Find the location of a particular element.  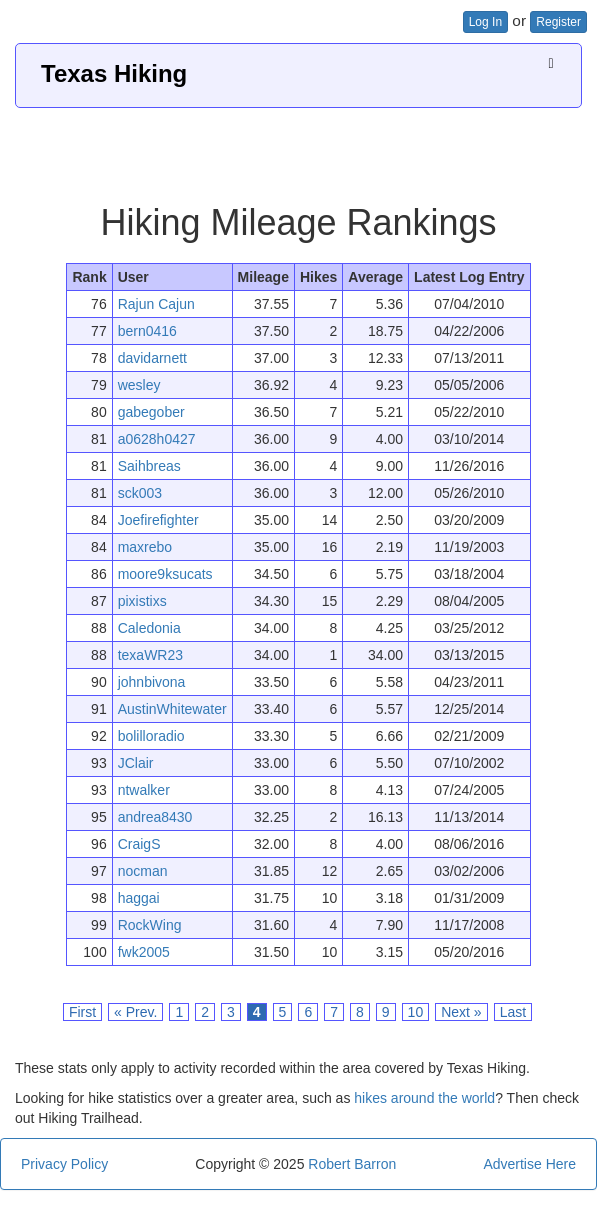

nocman is located at coordinates (143, 871).